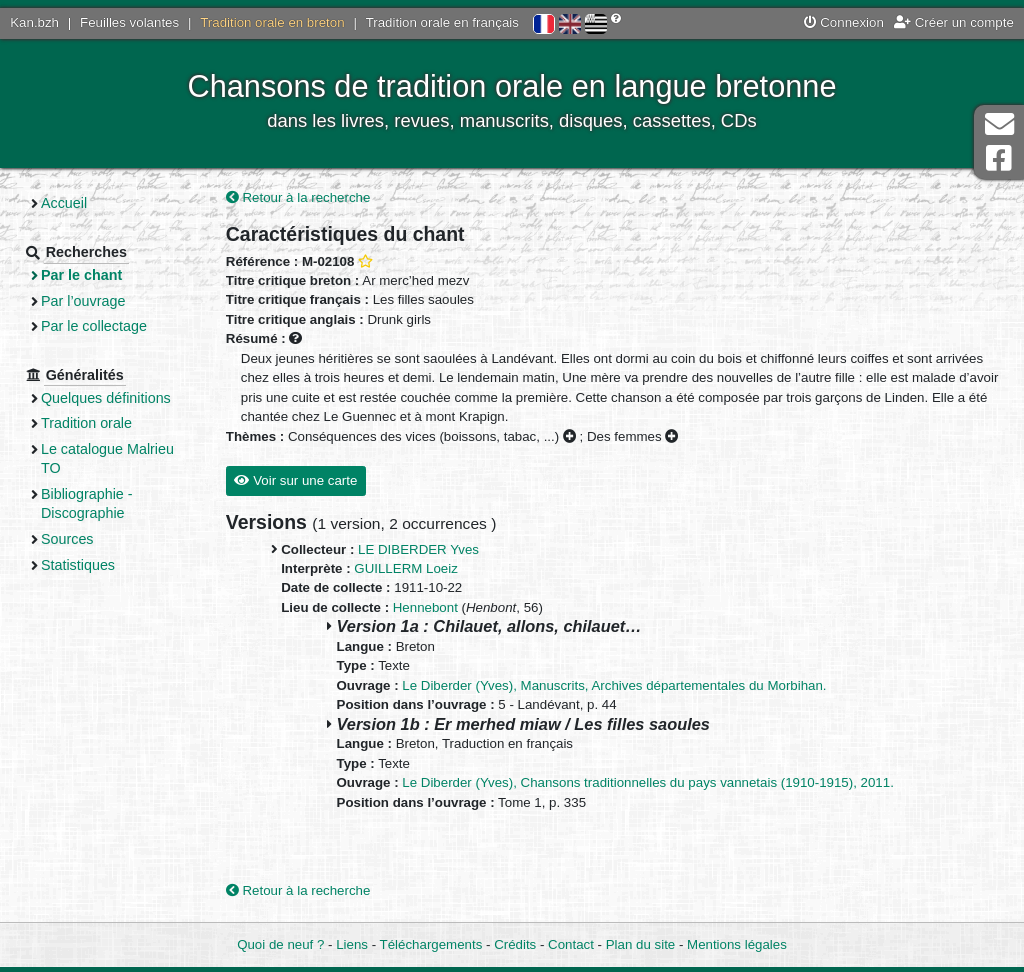  What do you see at coordinates (94, 326) in the screenshot?
I see `Par le collectage` at bounding box center [94, 326].